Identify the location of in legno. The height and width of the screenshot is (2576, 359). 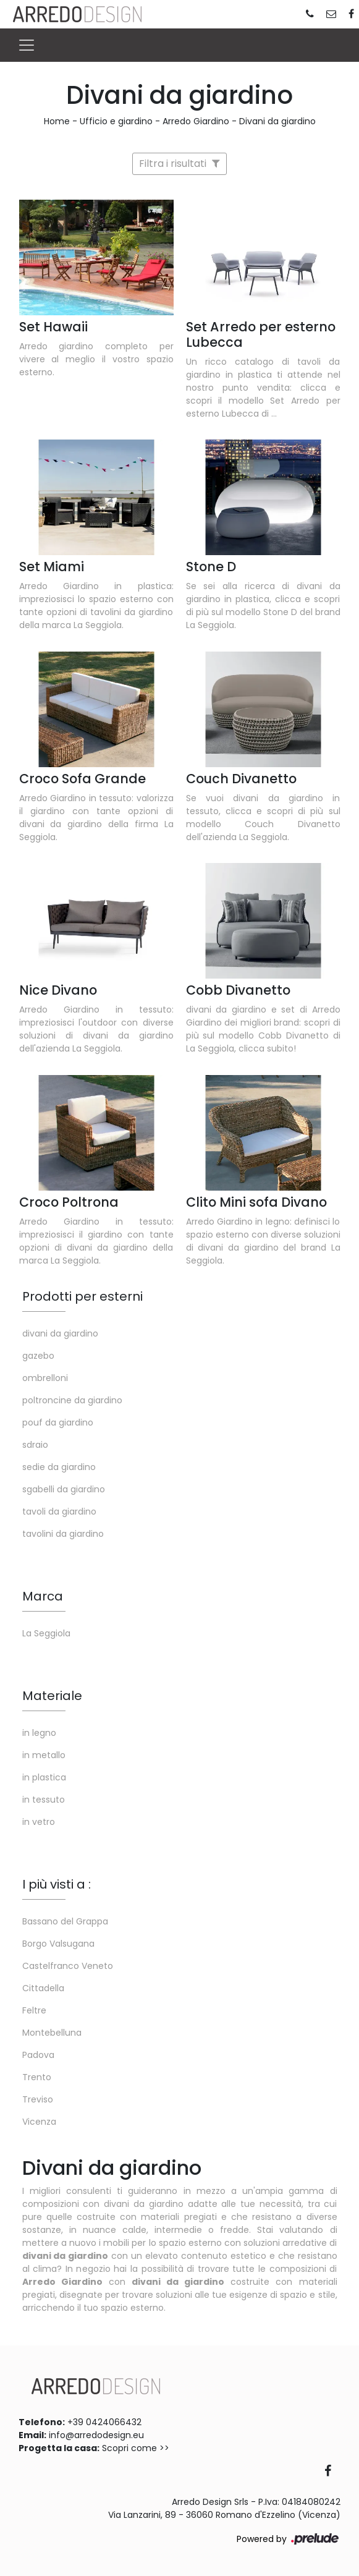
(39, 1733).